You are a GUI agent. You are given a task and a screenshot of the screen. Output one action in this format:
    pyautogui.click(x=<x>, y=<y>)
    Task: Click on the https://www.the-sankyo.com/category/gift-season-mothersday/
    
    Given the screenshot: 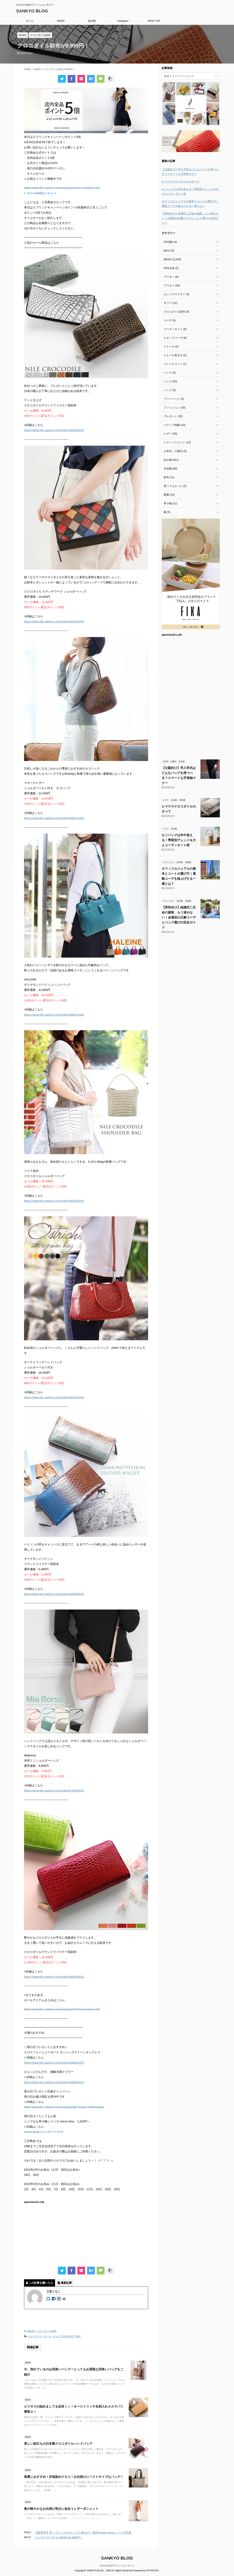 What is the action you would take?
    pyautogui.click(x=64, y=2107)
    